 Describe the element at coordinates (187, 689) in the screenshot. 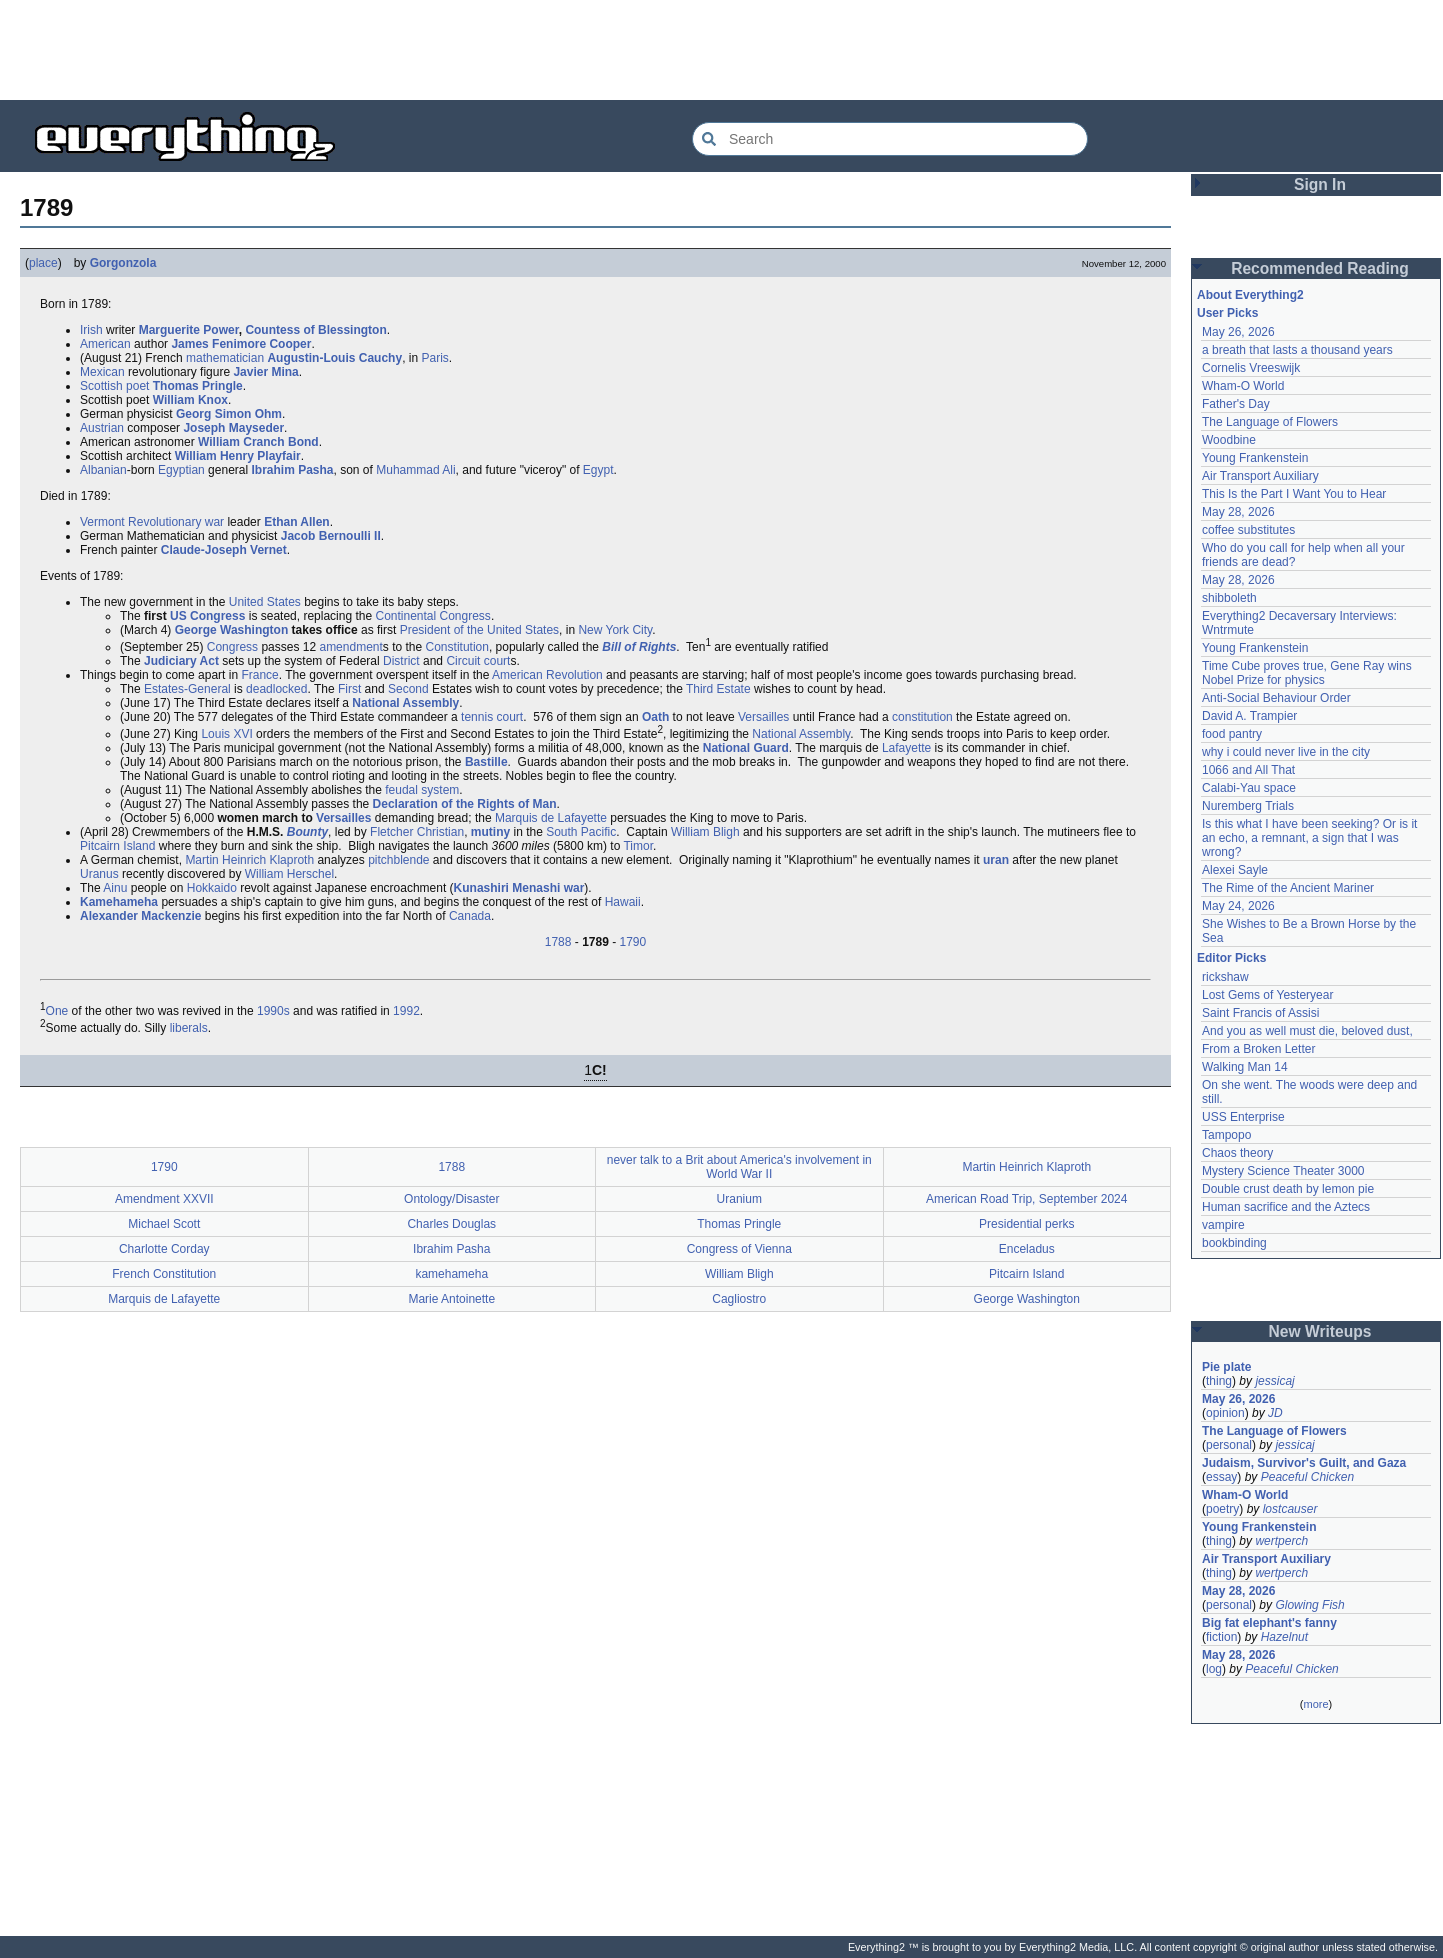

I see `Estates-General` at that location.